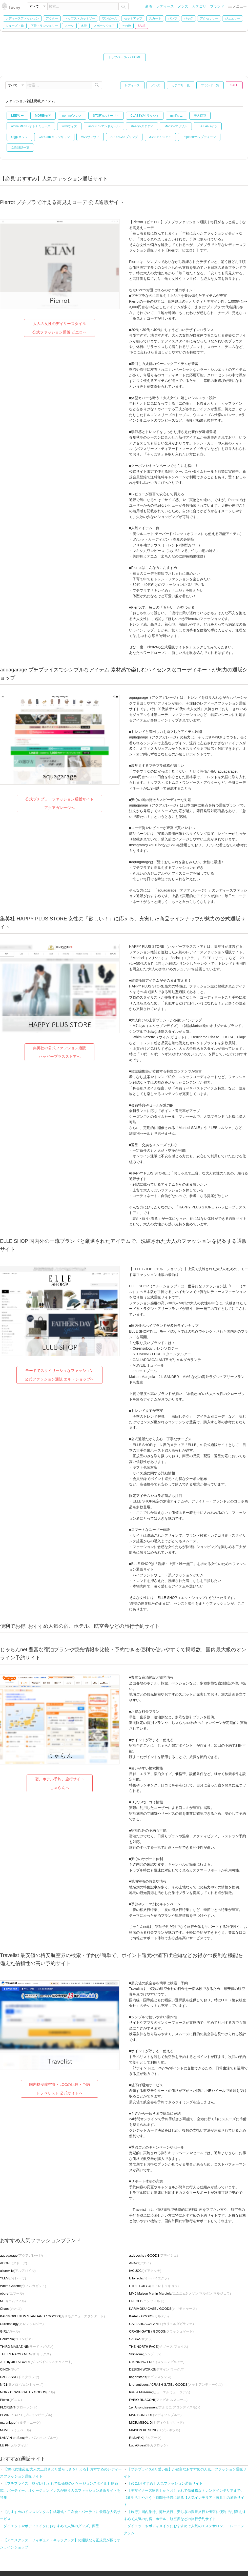 This screenshot has width=248, height=2576. I want to click on (アルアバイル), so click(18, 2271).